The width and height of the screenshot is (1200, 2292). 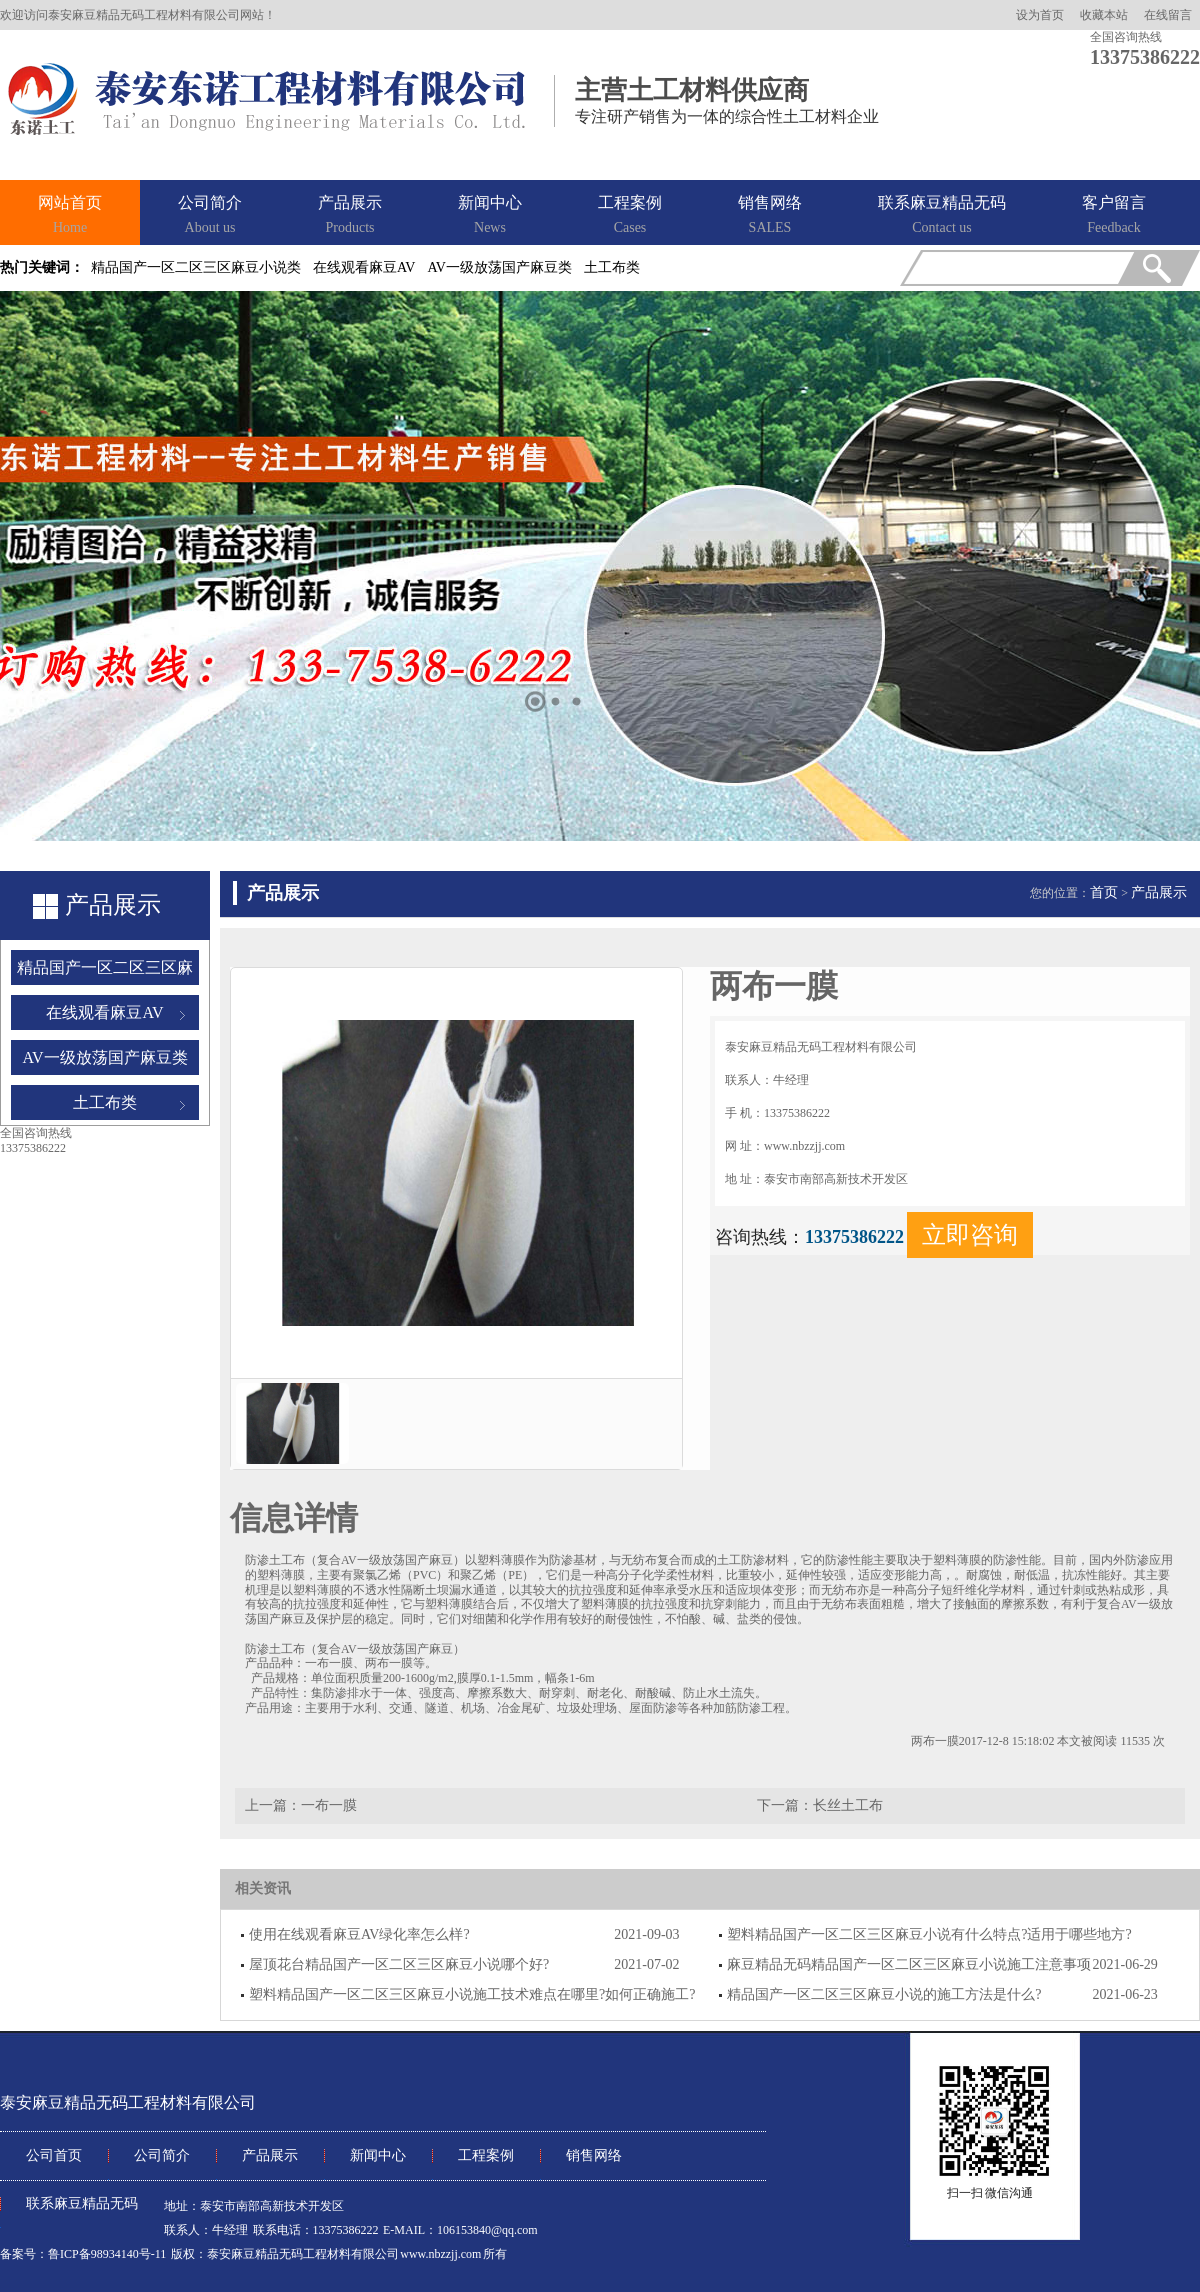 What do you see at coordinates (929, 1934) in the screenshot?
I see `塑料精品国产一区二区三区麻豆小说有什么特点?适用于哪些地方?` at bounding box center [929, 1934].